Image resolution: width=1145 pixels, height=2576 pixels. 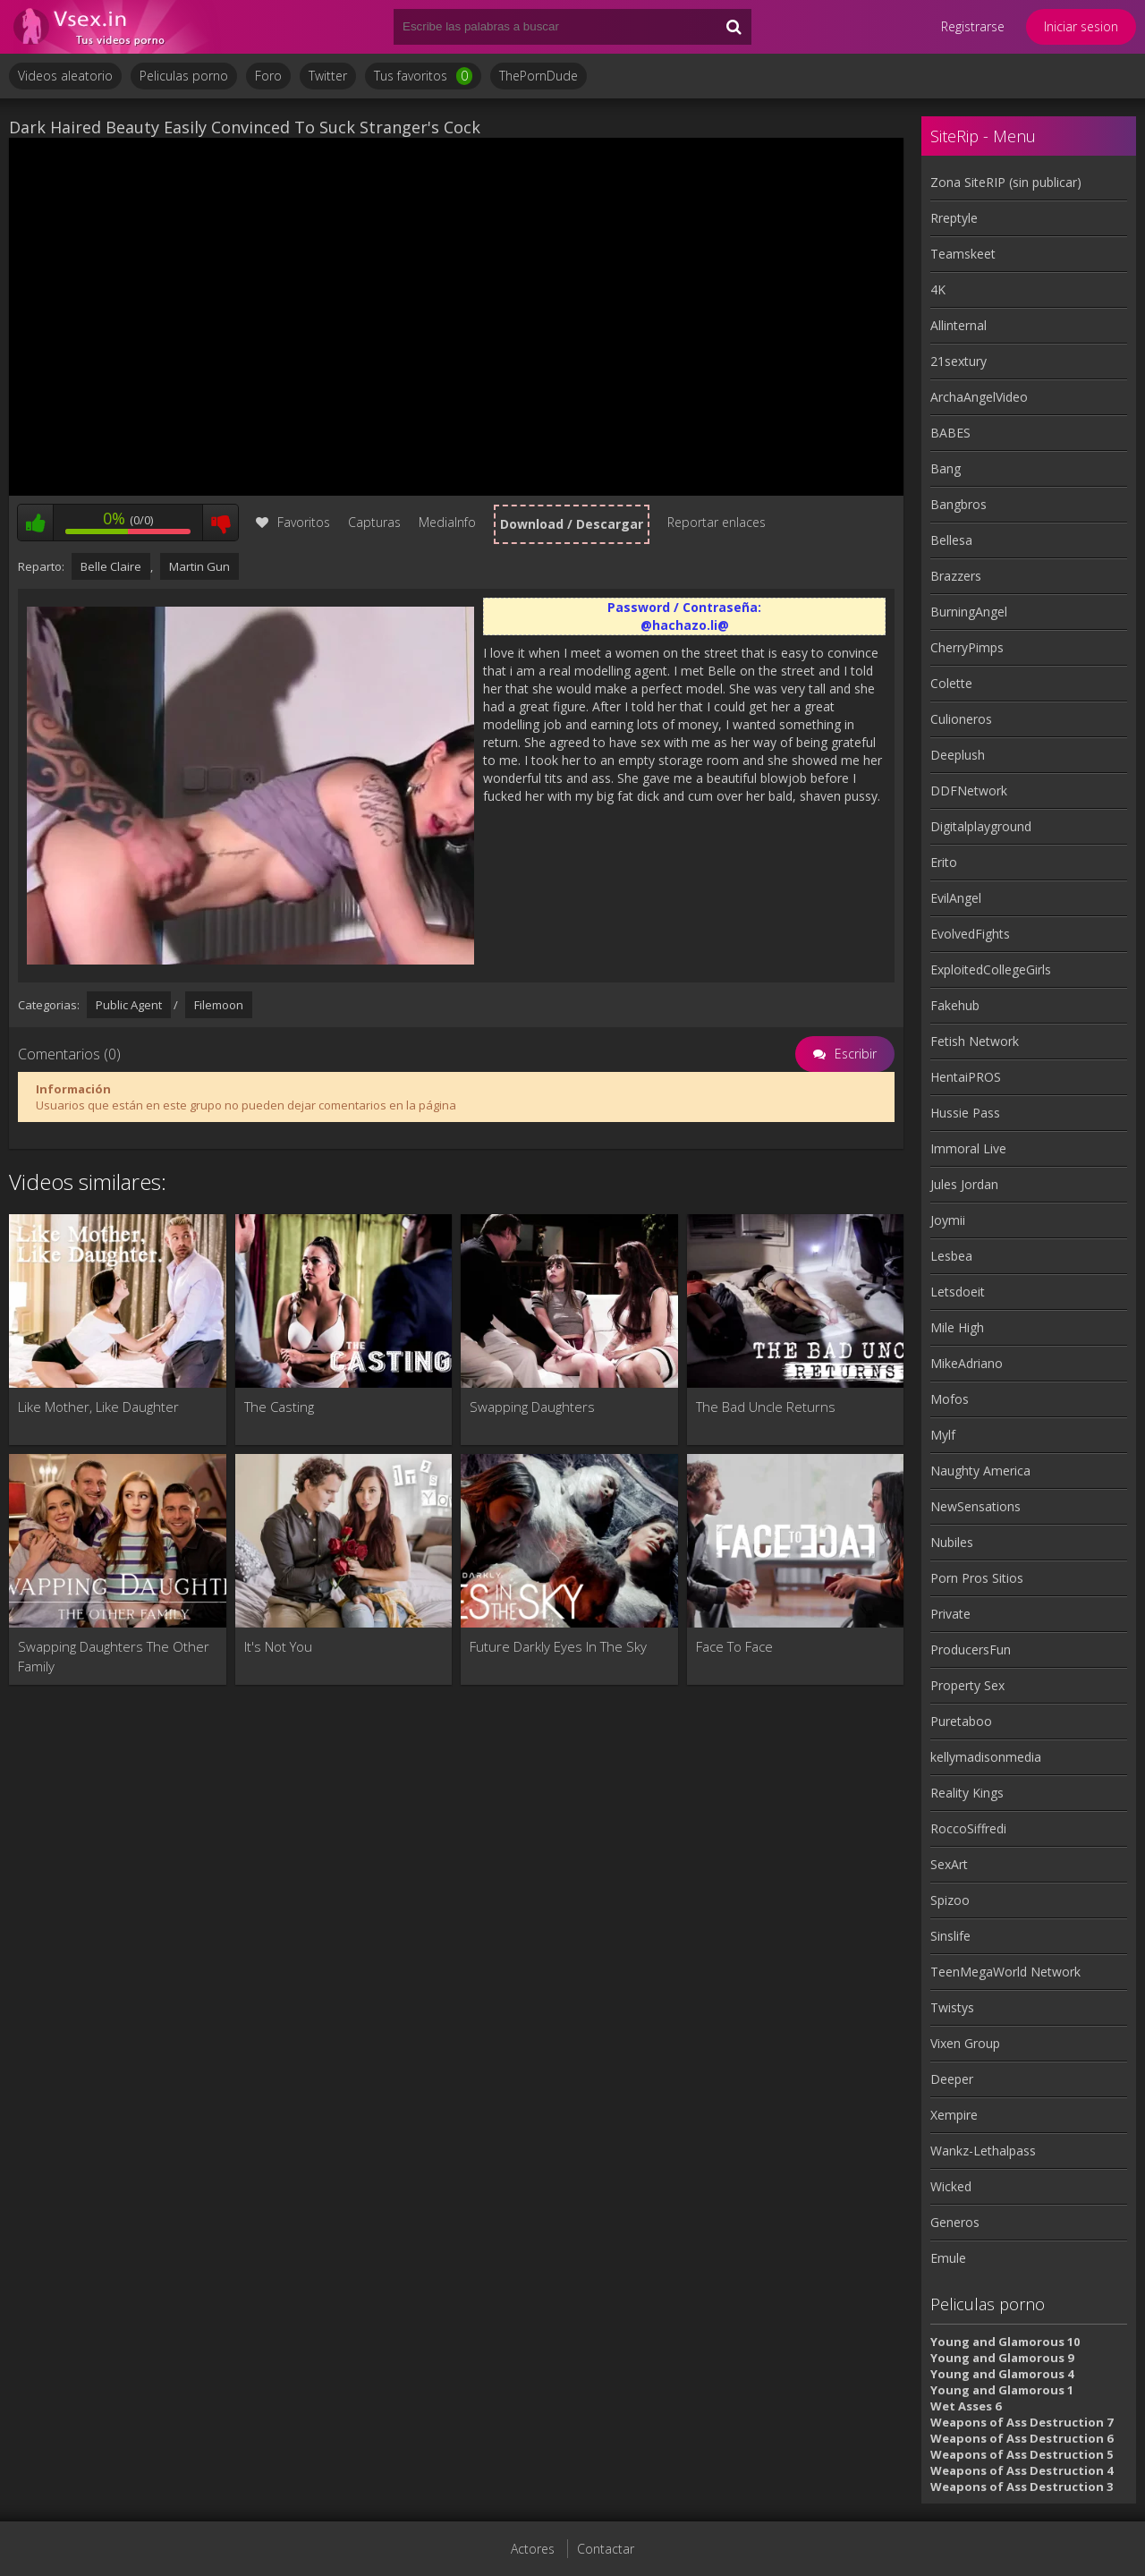 I want to click on Swapping Daughters The Other Family, so click(x=113, y=1656).